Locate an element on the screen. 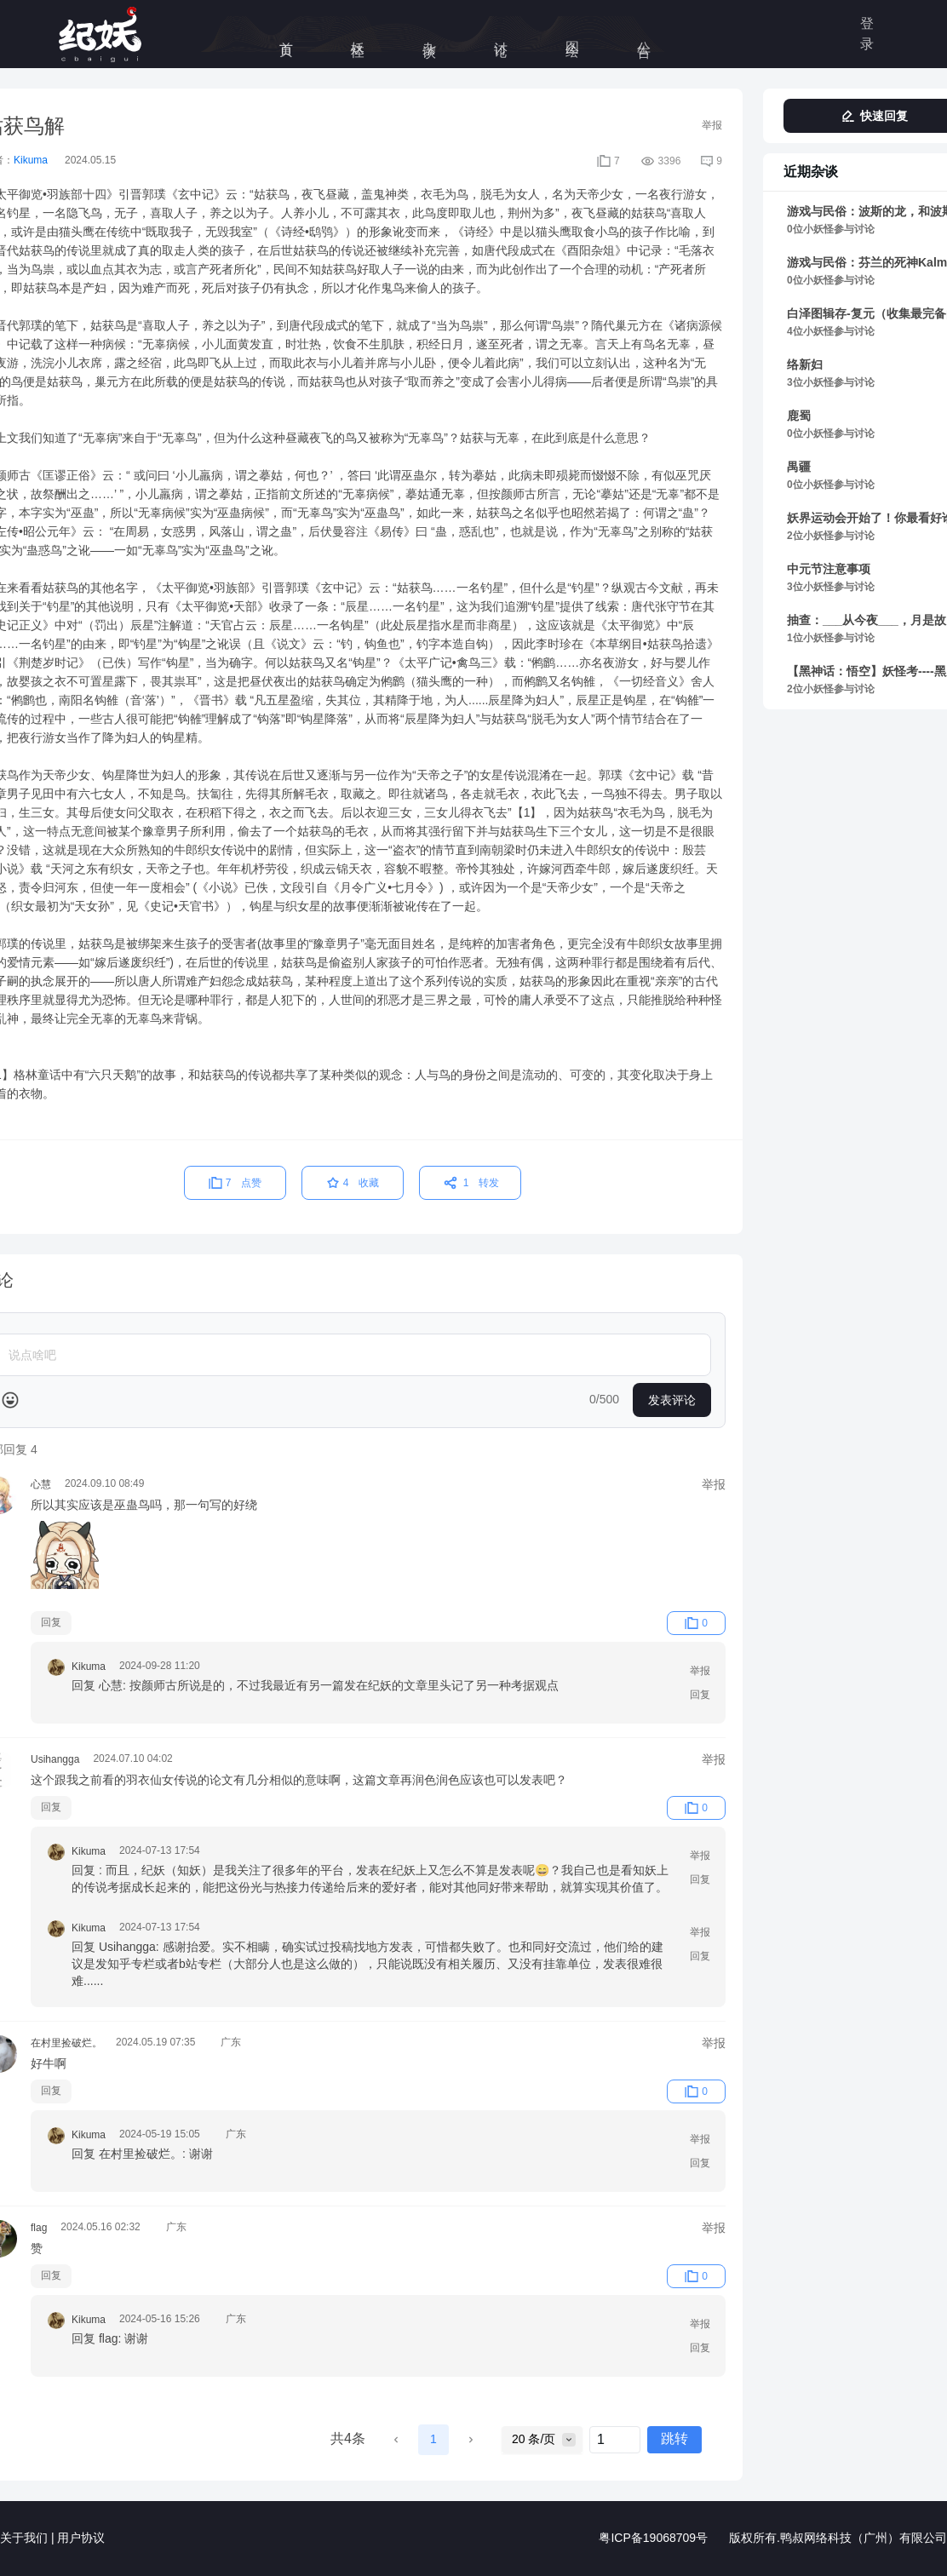  回复 is located at coordinates (51, 1622).